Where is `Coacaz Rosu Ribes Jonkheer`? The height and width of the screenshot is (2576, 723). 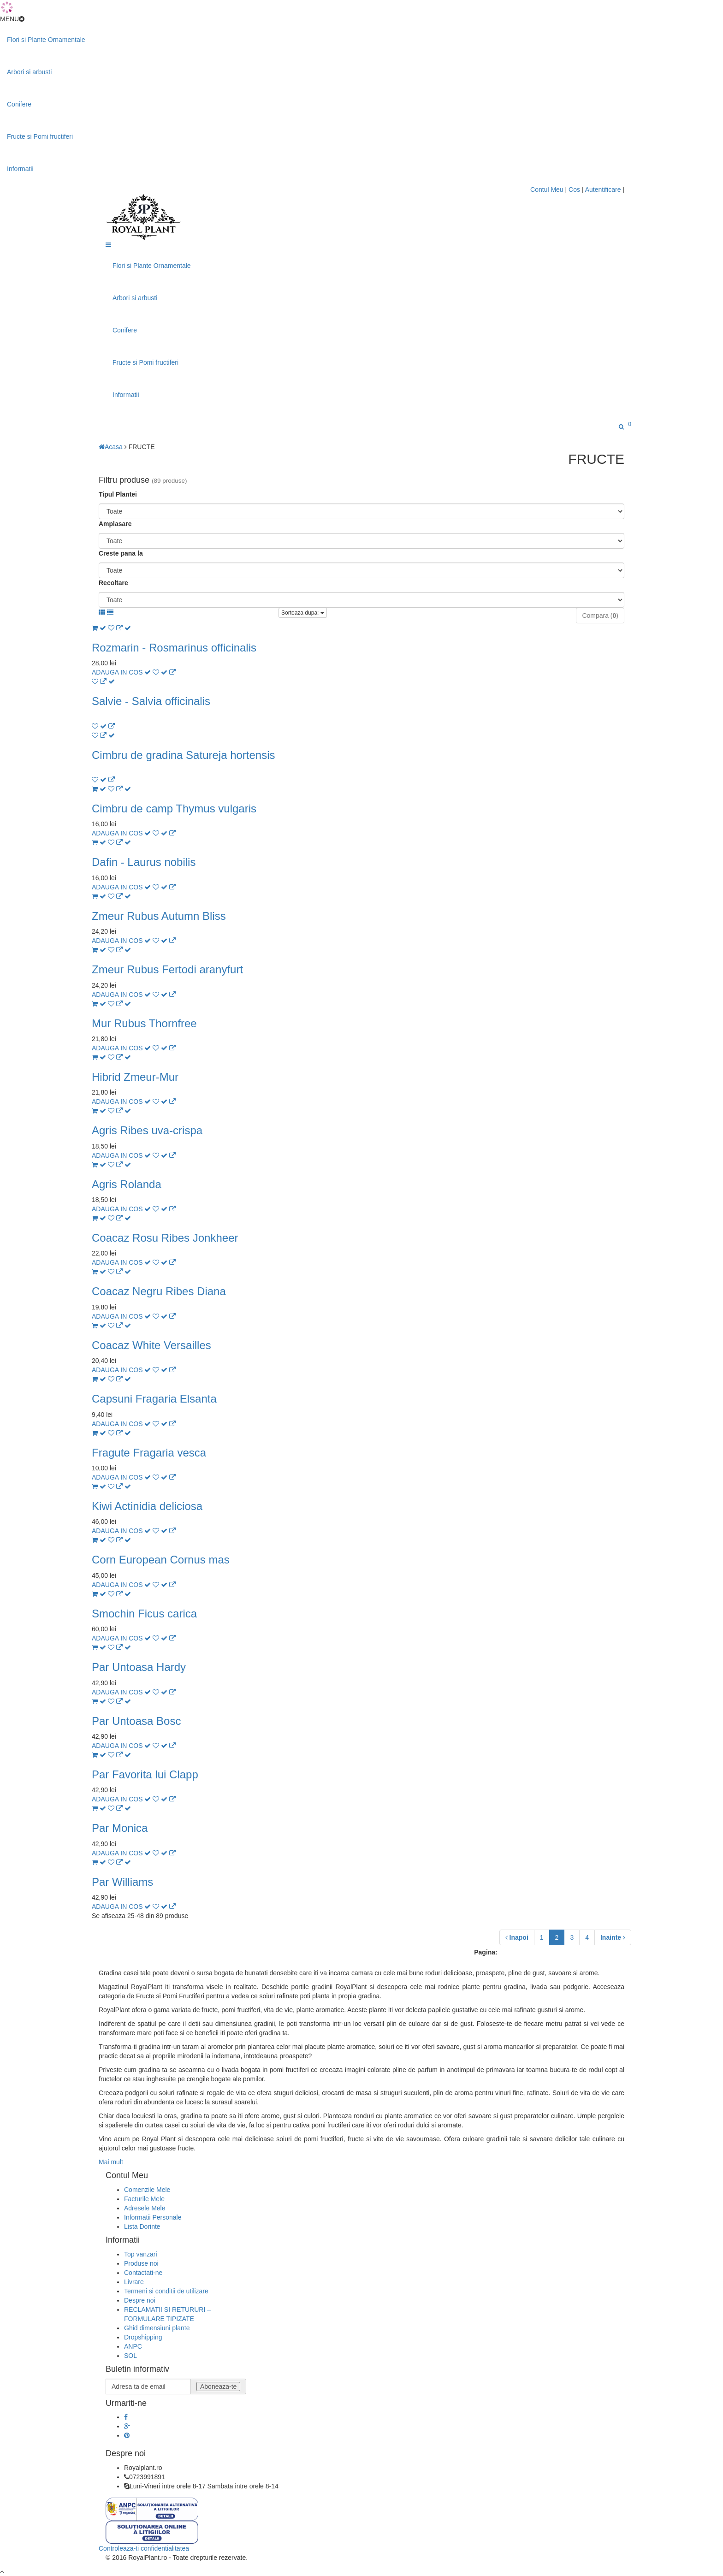
Coacaz Rosu Ribes Jonkheer is located at coordinates (165, 1238).